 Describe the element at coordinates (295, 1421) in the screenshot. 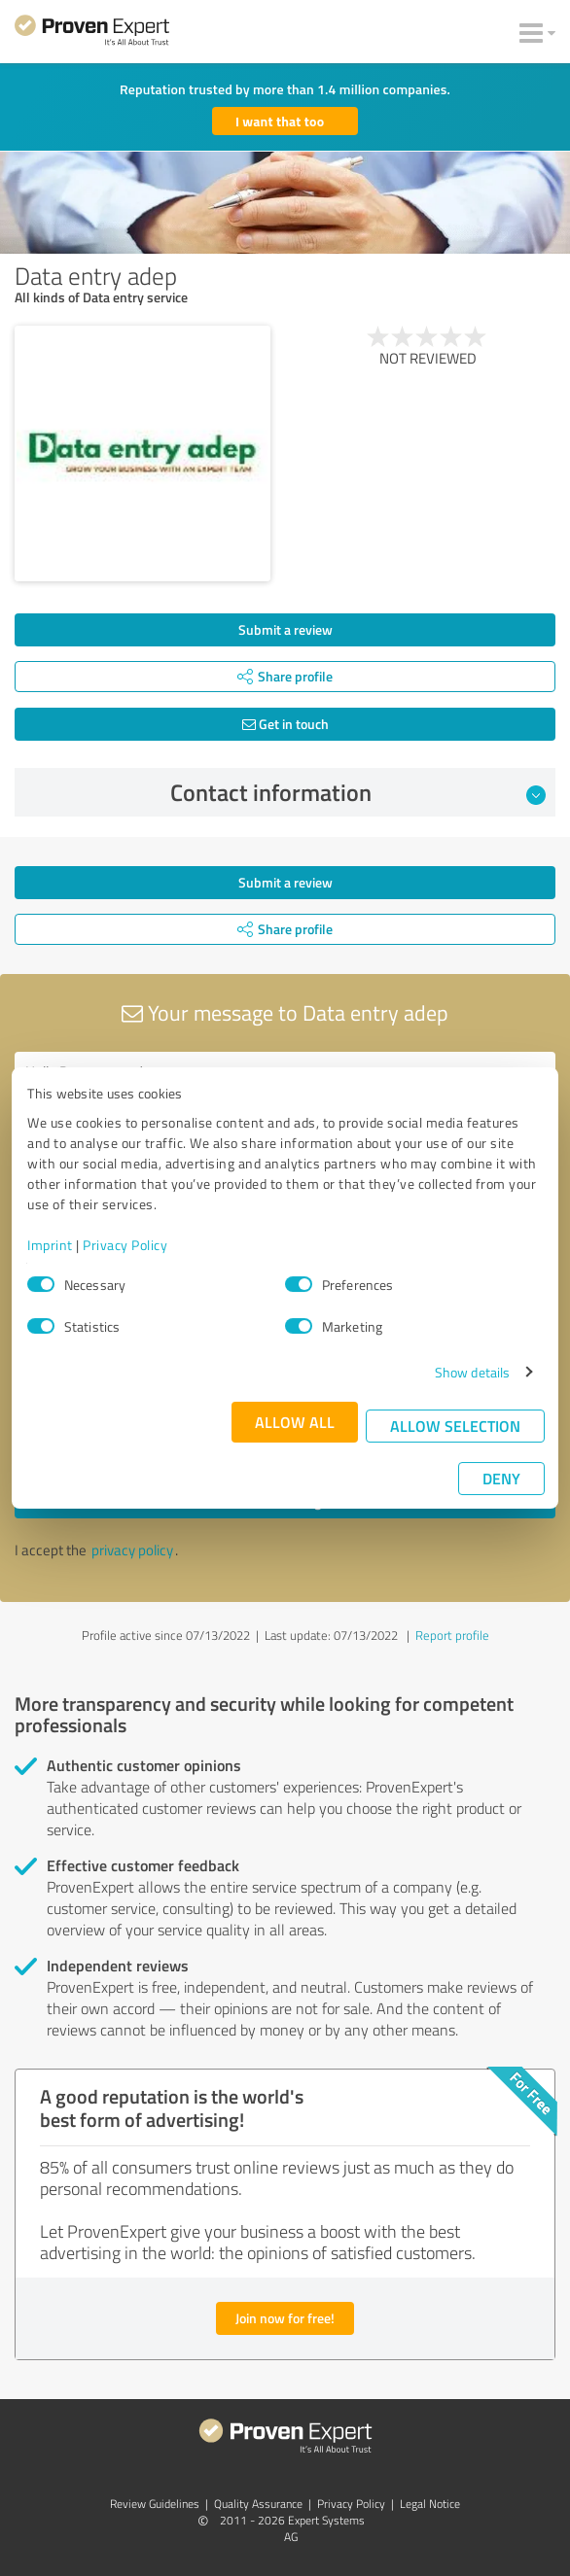

I see `Allow all` at that location.